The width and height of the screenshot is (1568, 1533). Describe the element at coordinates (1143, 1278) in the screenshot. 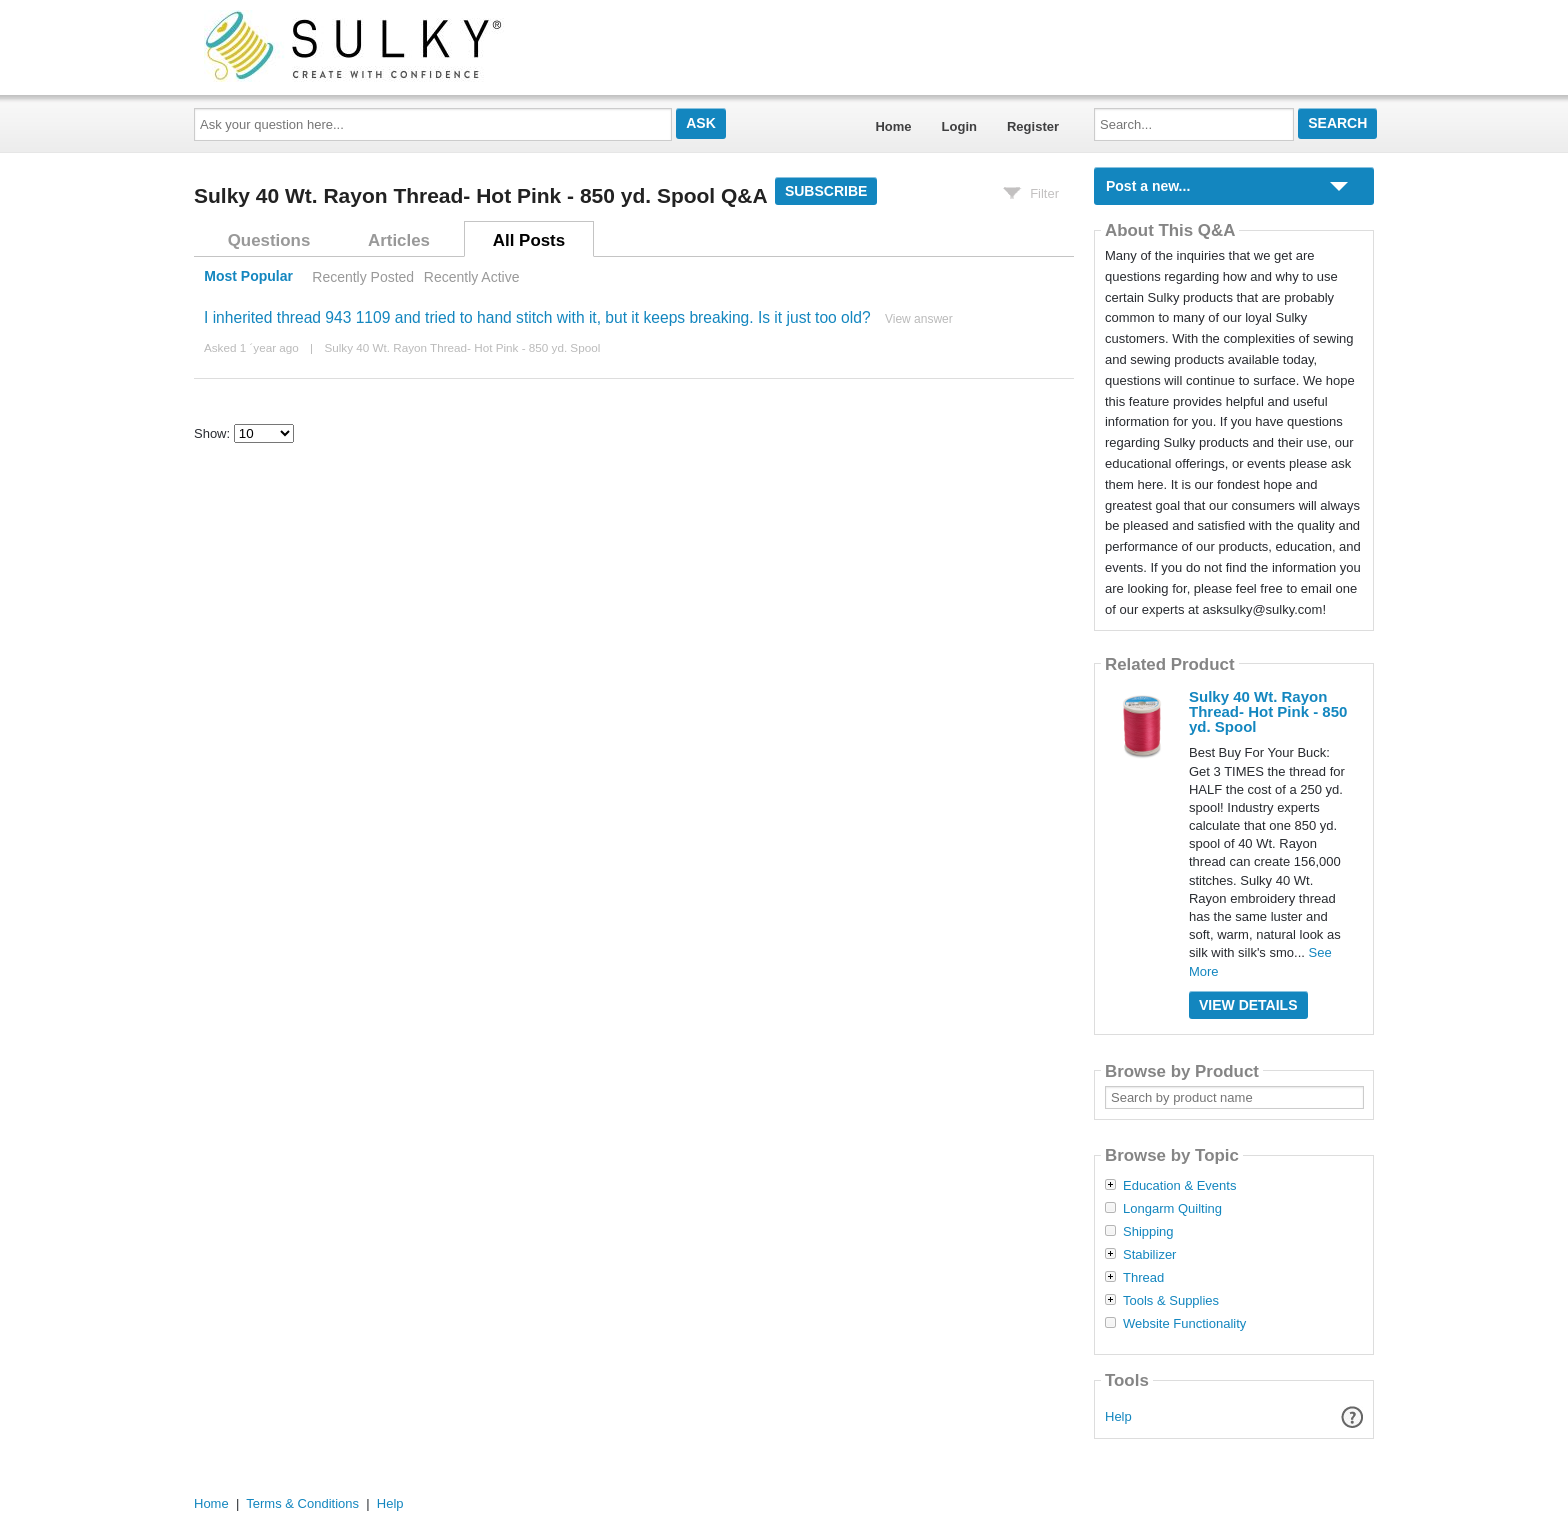

I see `Thread` at that location.